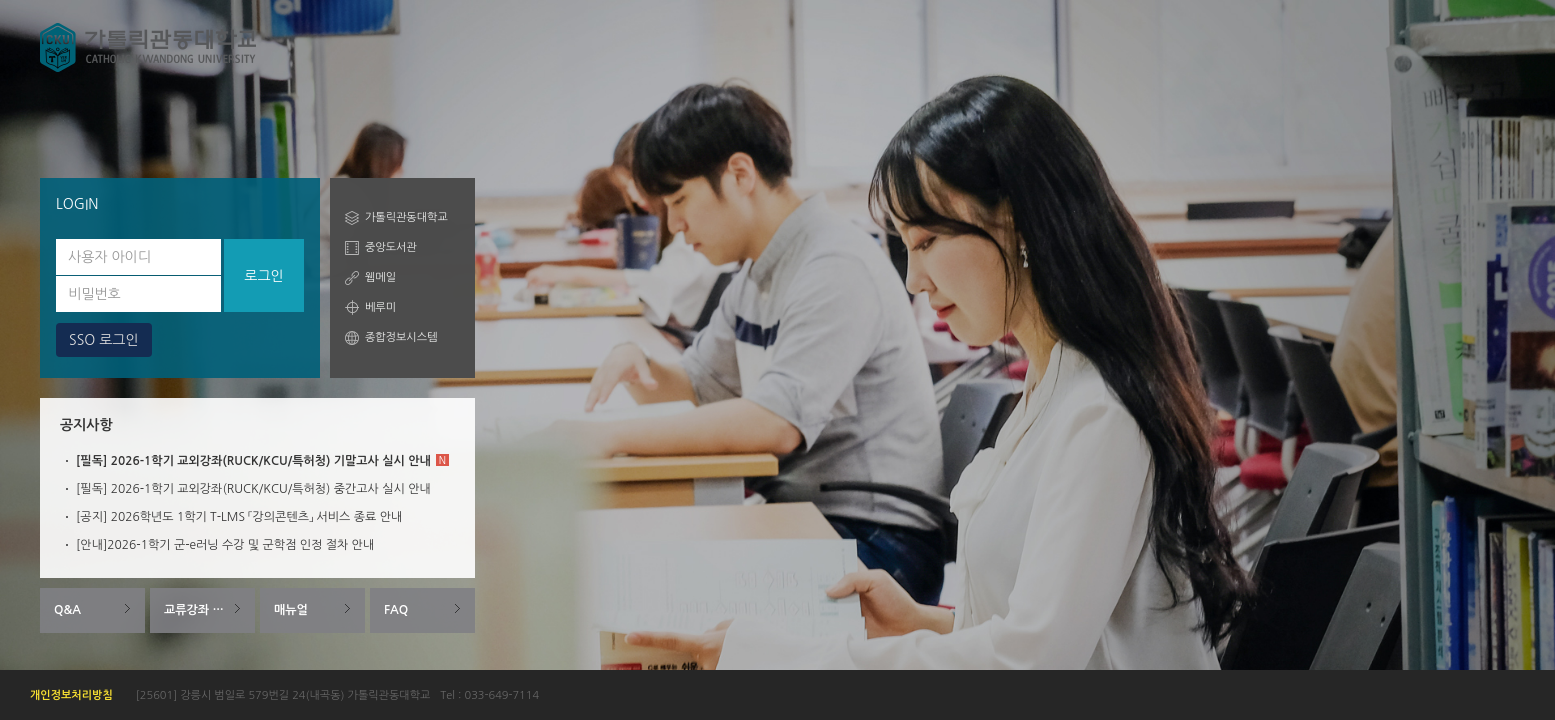 The image size is (1555, 720). What do you see at coordinates (380, 277) in the screenshot?
I see `웹메일` at bounding box center [380, 277].